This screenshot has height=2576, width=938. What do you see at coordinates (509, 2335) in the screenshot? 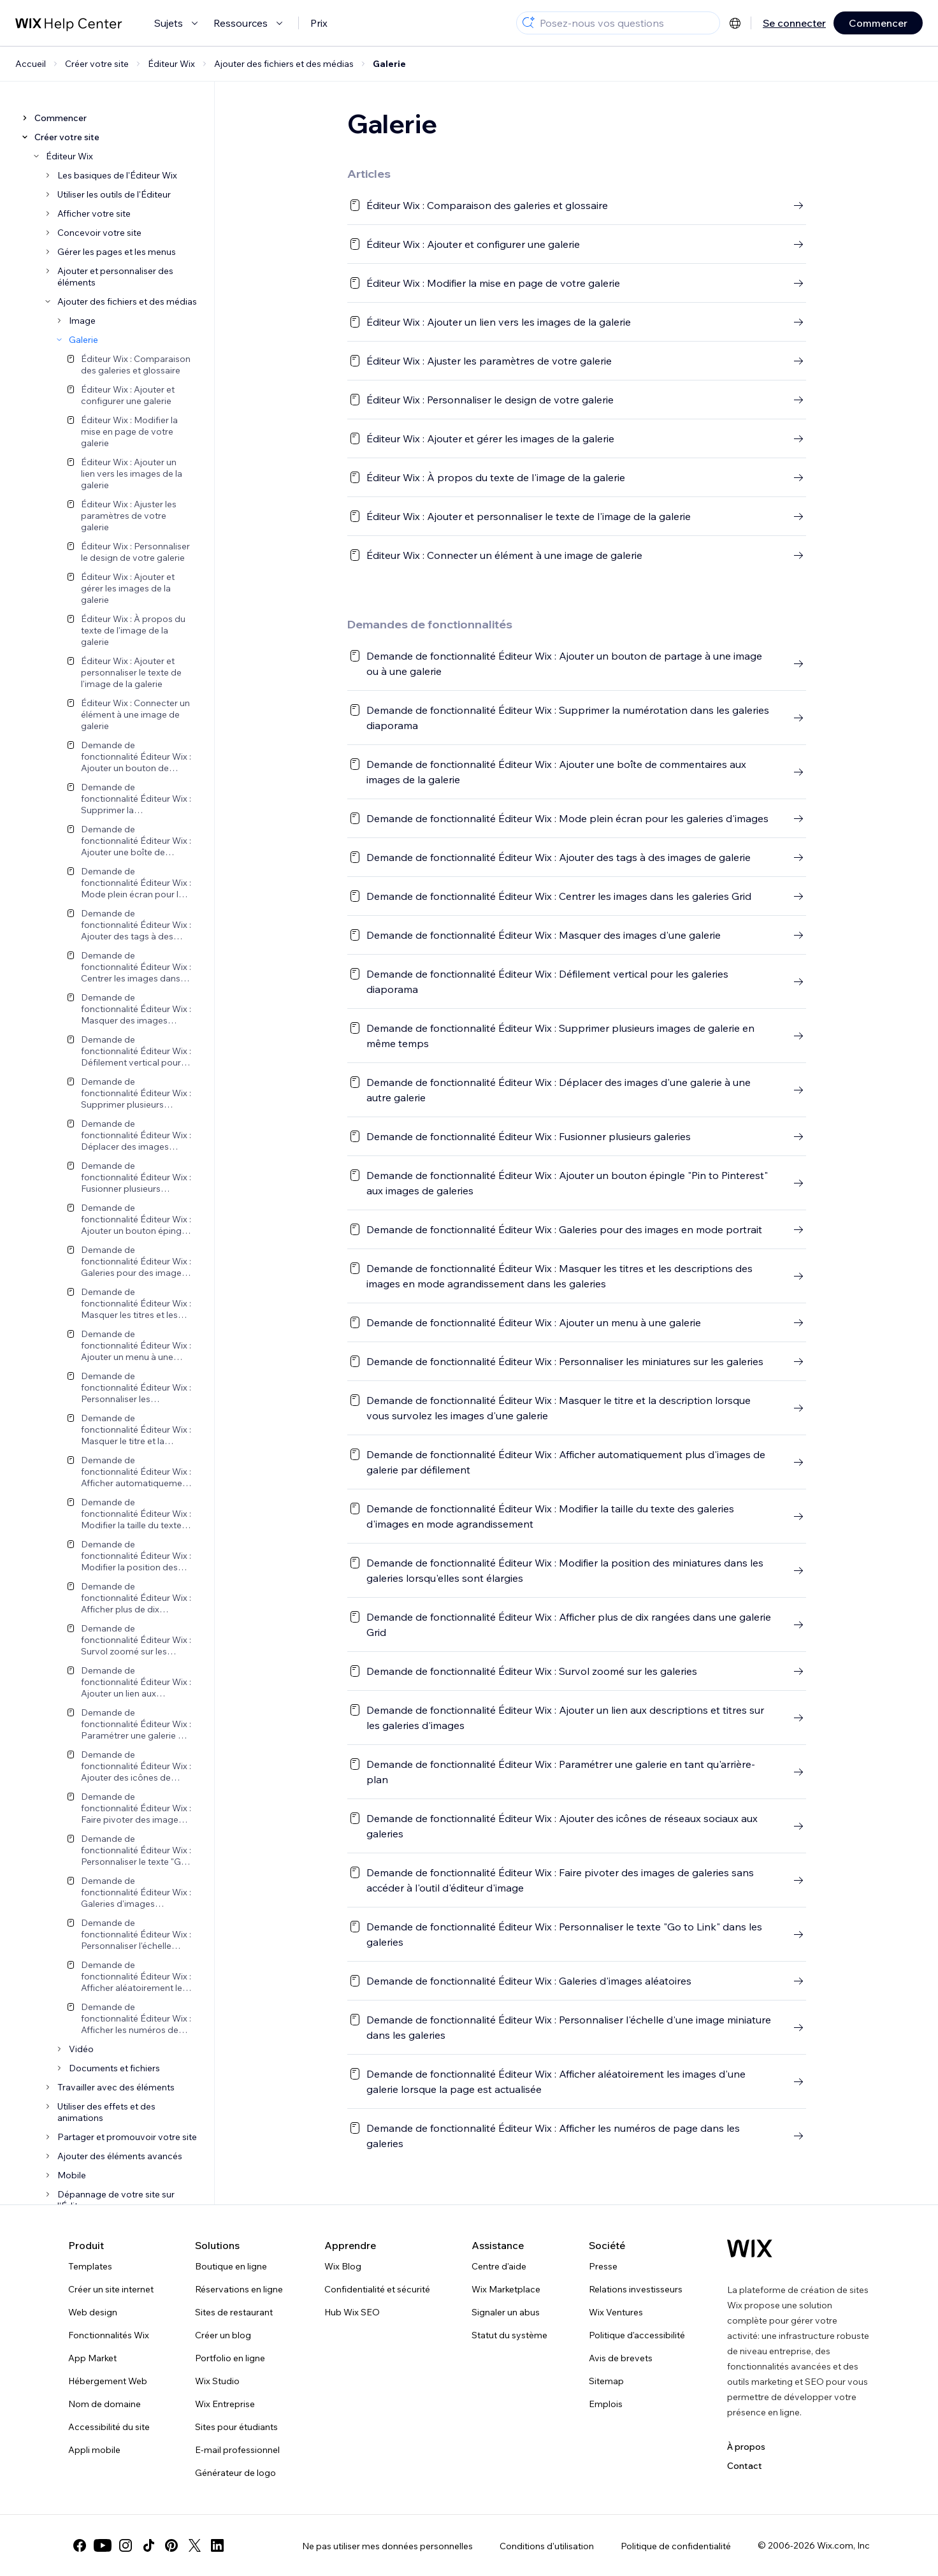
I see `Statut du système` at bounding box center [509, 2335].